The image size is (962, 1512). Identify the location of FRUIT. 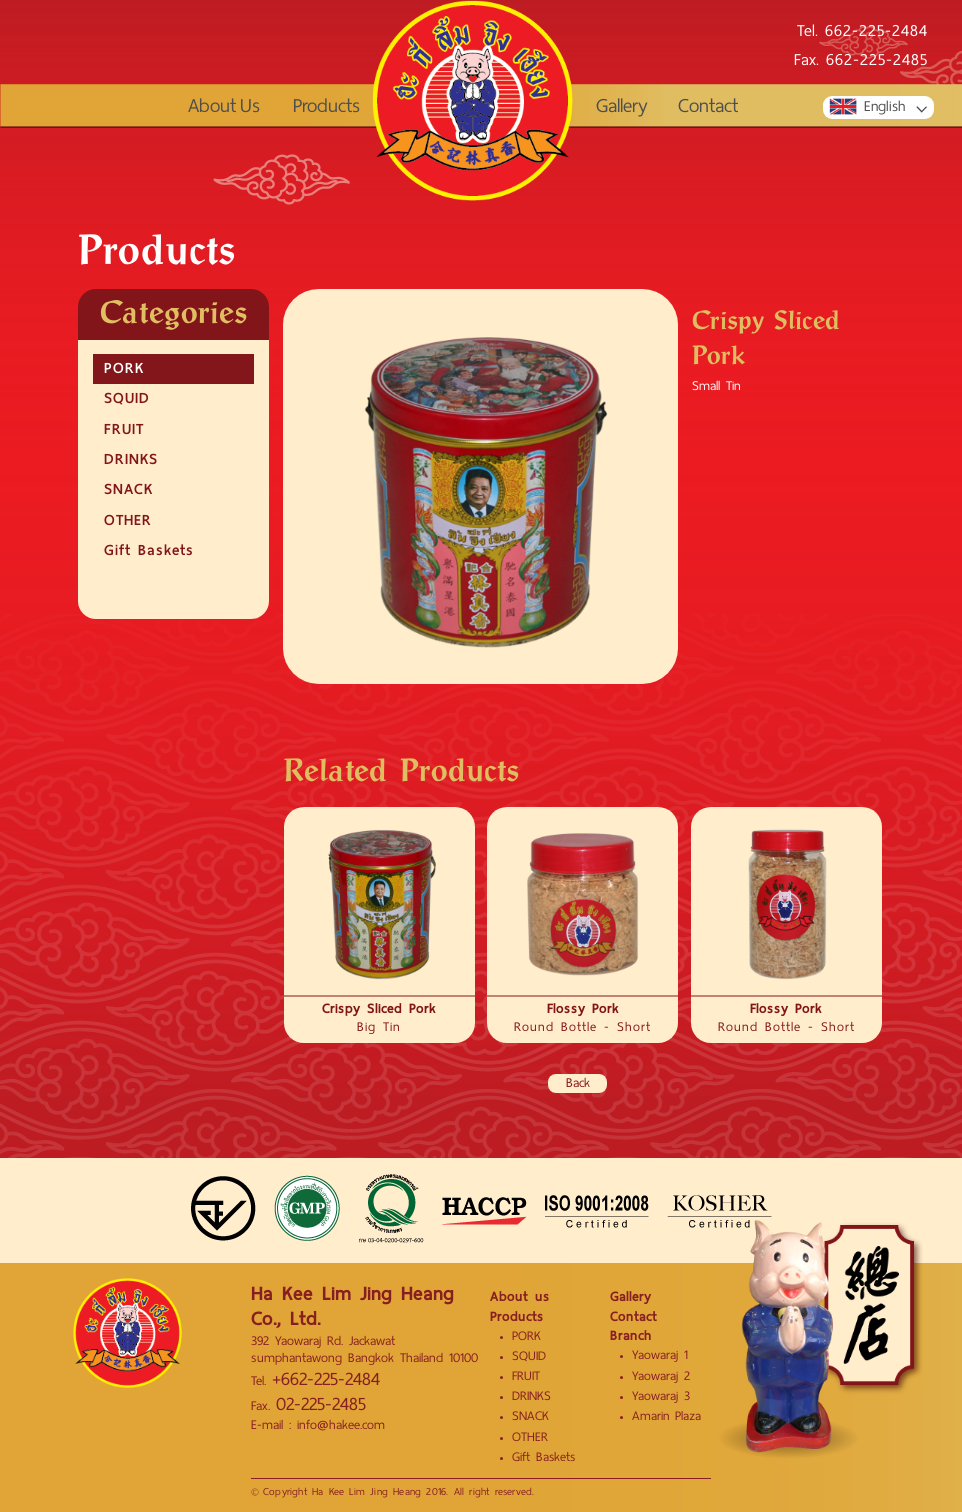
(124, 429).